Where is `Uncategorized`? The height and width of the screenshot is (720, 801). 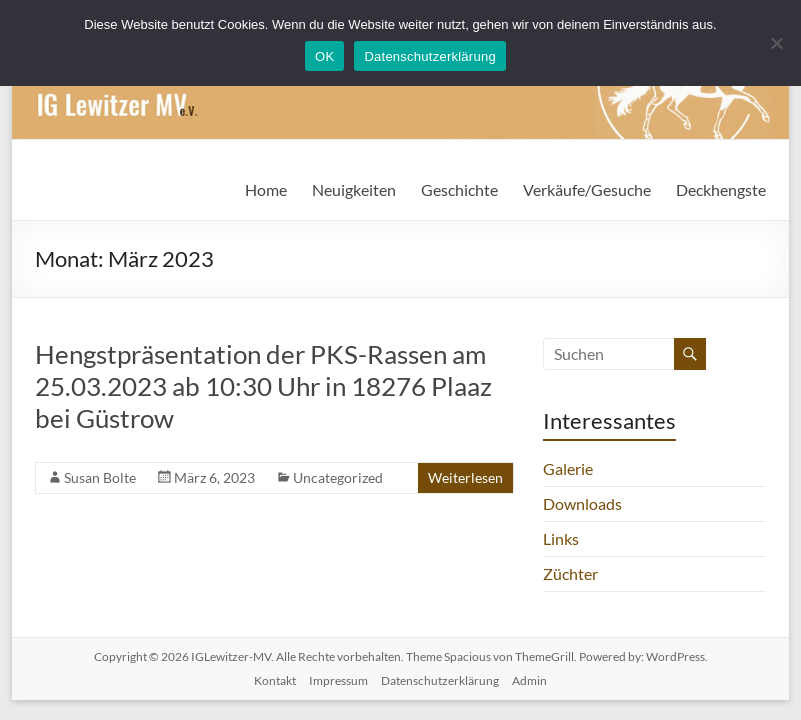 Uncategorized is located at coordinates (338, 477).